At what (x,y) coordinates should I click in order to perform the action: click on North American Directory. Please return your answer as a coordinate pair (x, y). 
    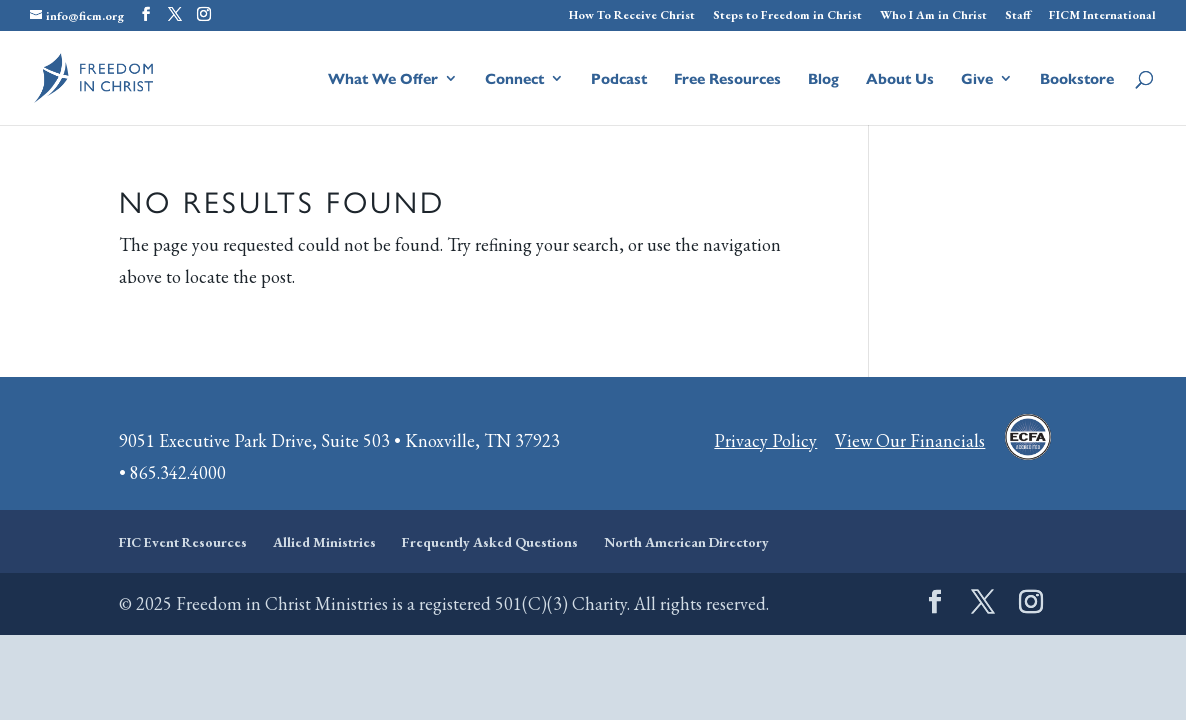
    Looking at the image, I should click on (686, 542).